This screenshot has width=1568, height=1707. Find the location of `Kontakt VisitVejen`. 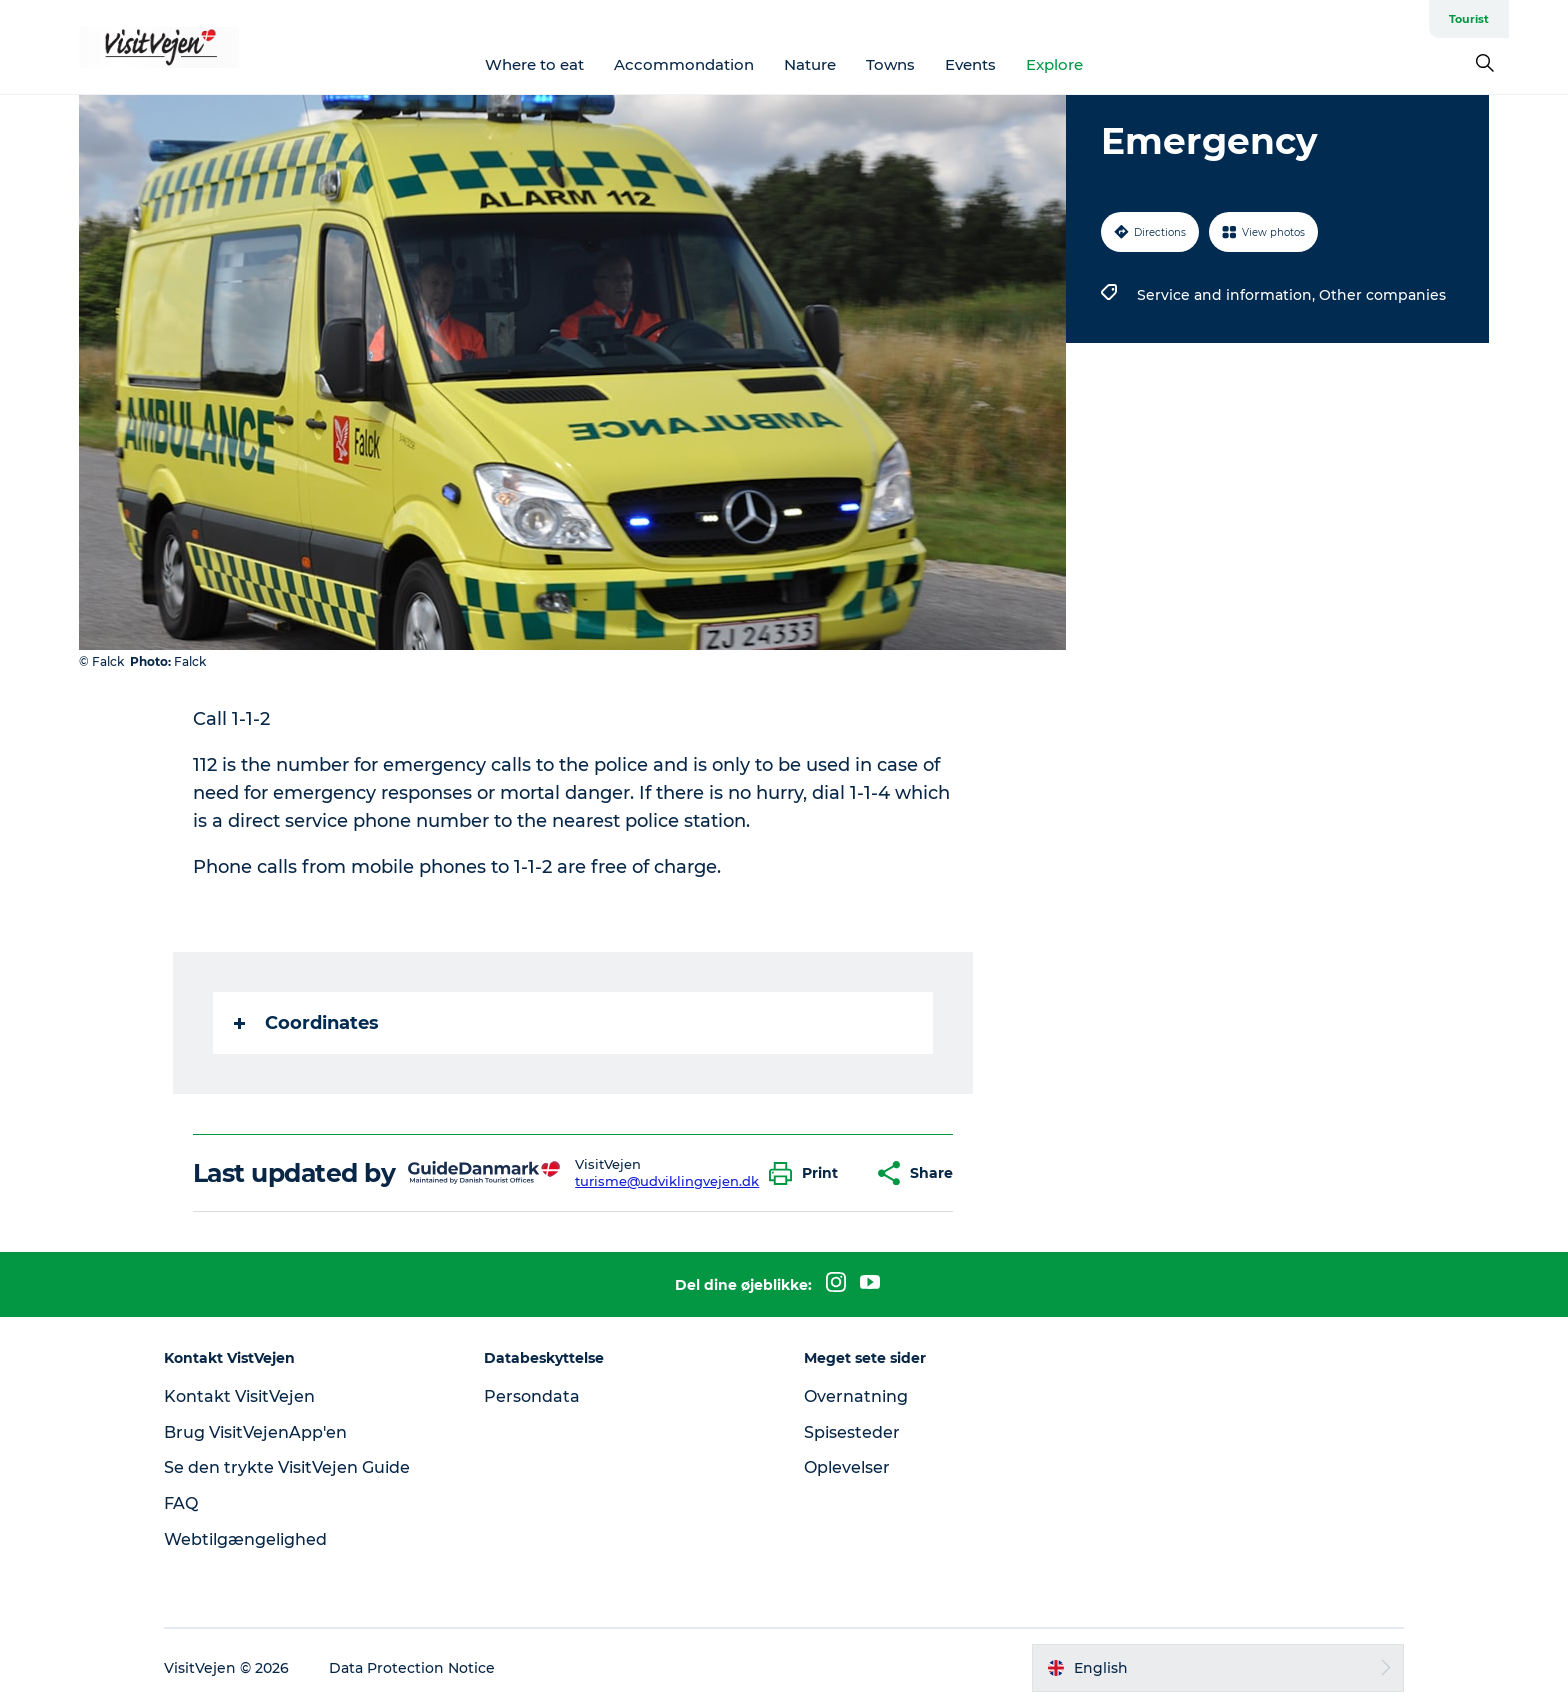

Kontakt VisitVejen is located at coordinates (239, 1396).